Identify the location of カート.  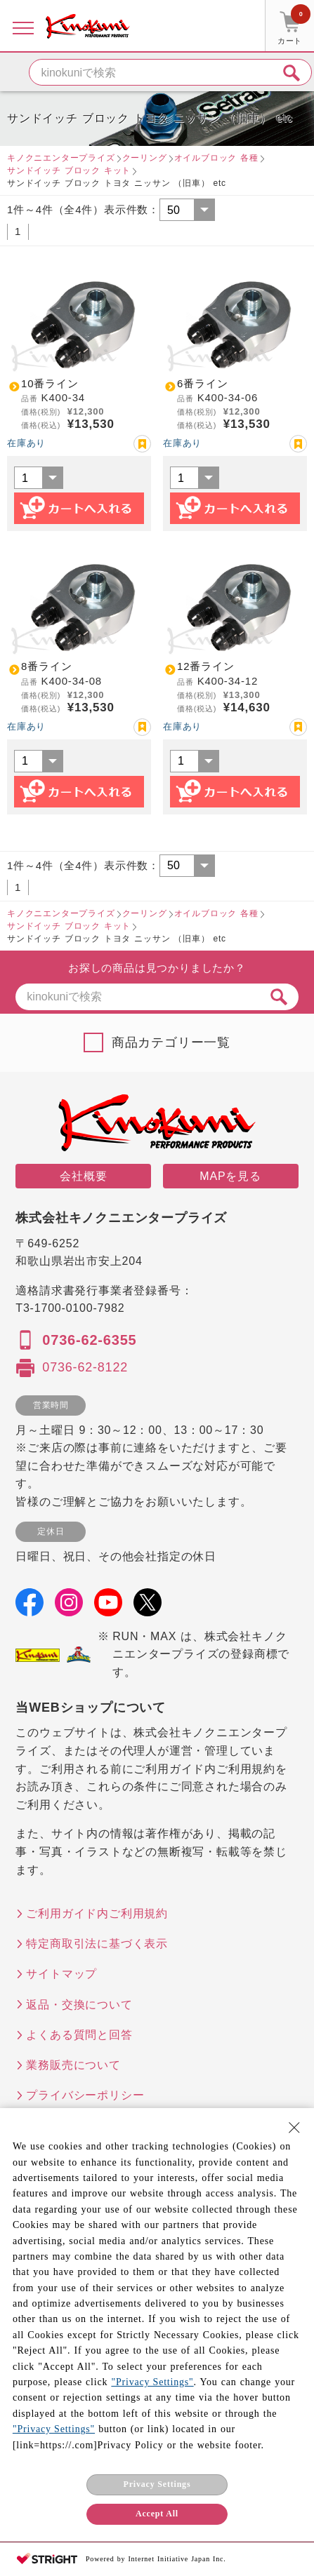
(293, 27).